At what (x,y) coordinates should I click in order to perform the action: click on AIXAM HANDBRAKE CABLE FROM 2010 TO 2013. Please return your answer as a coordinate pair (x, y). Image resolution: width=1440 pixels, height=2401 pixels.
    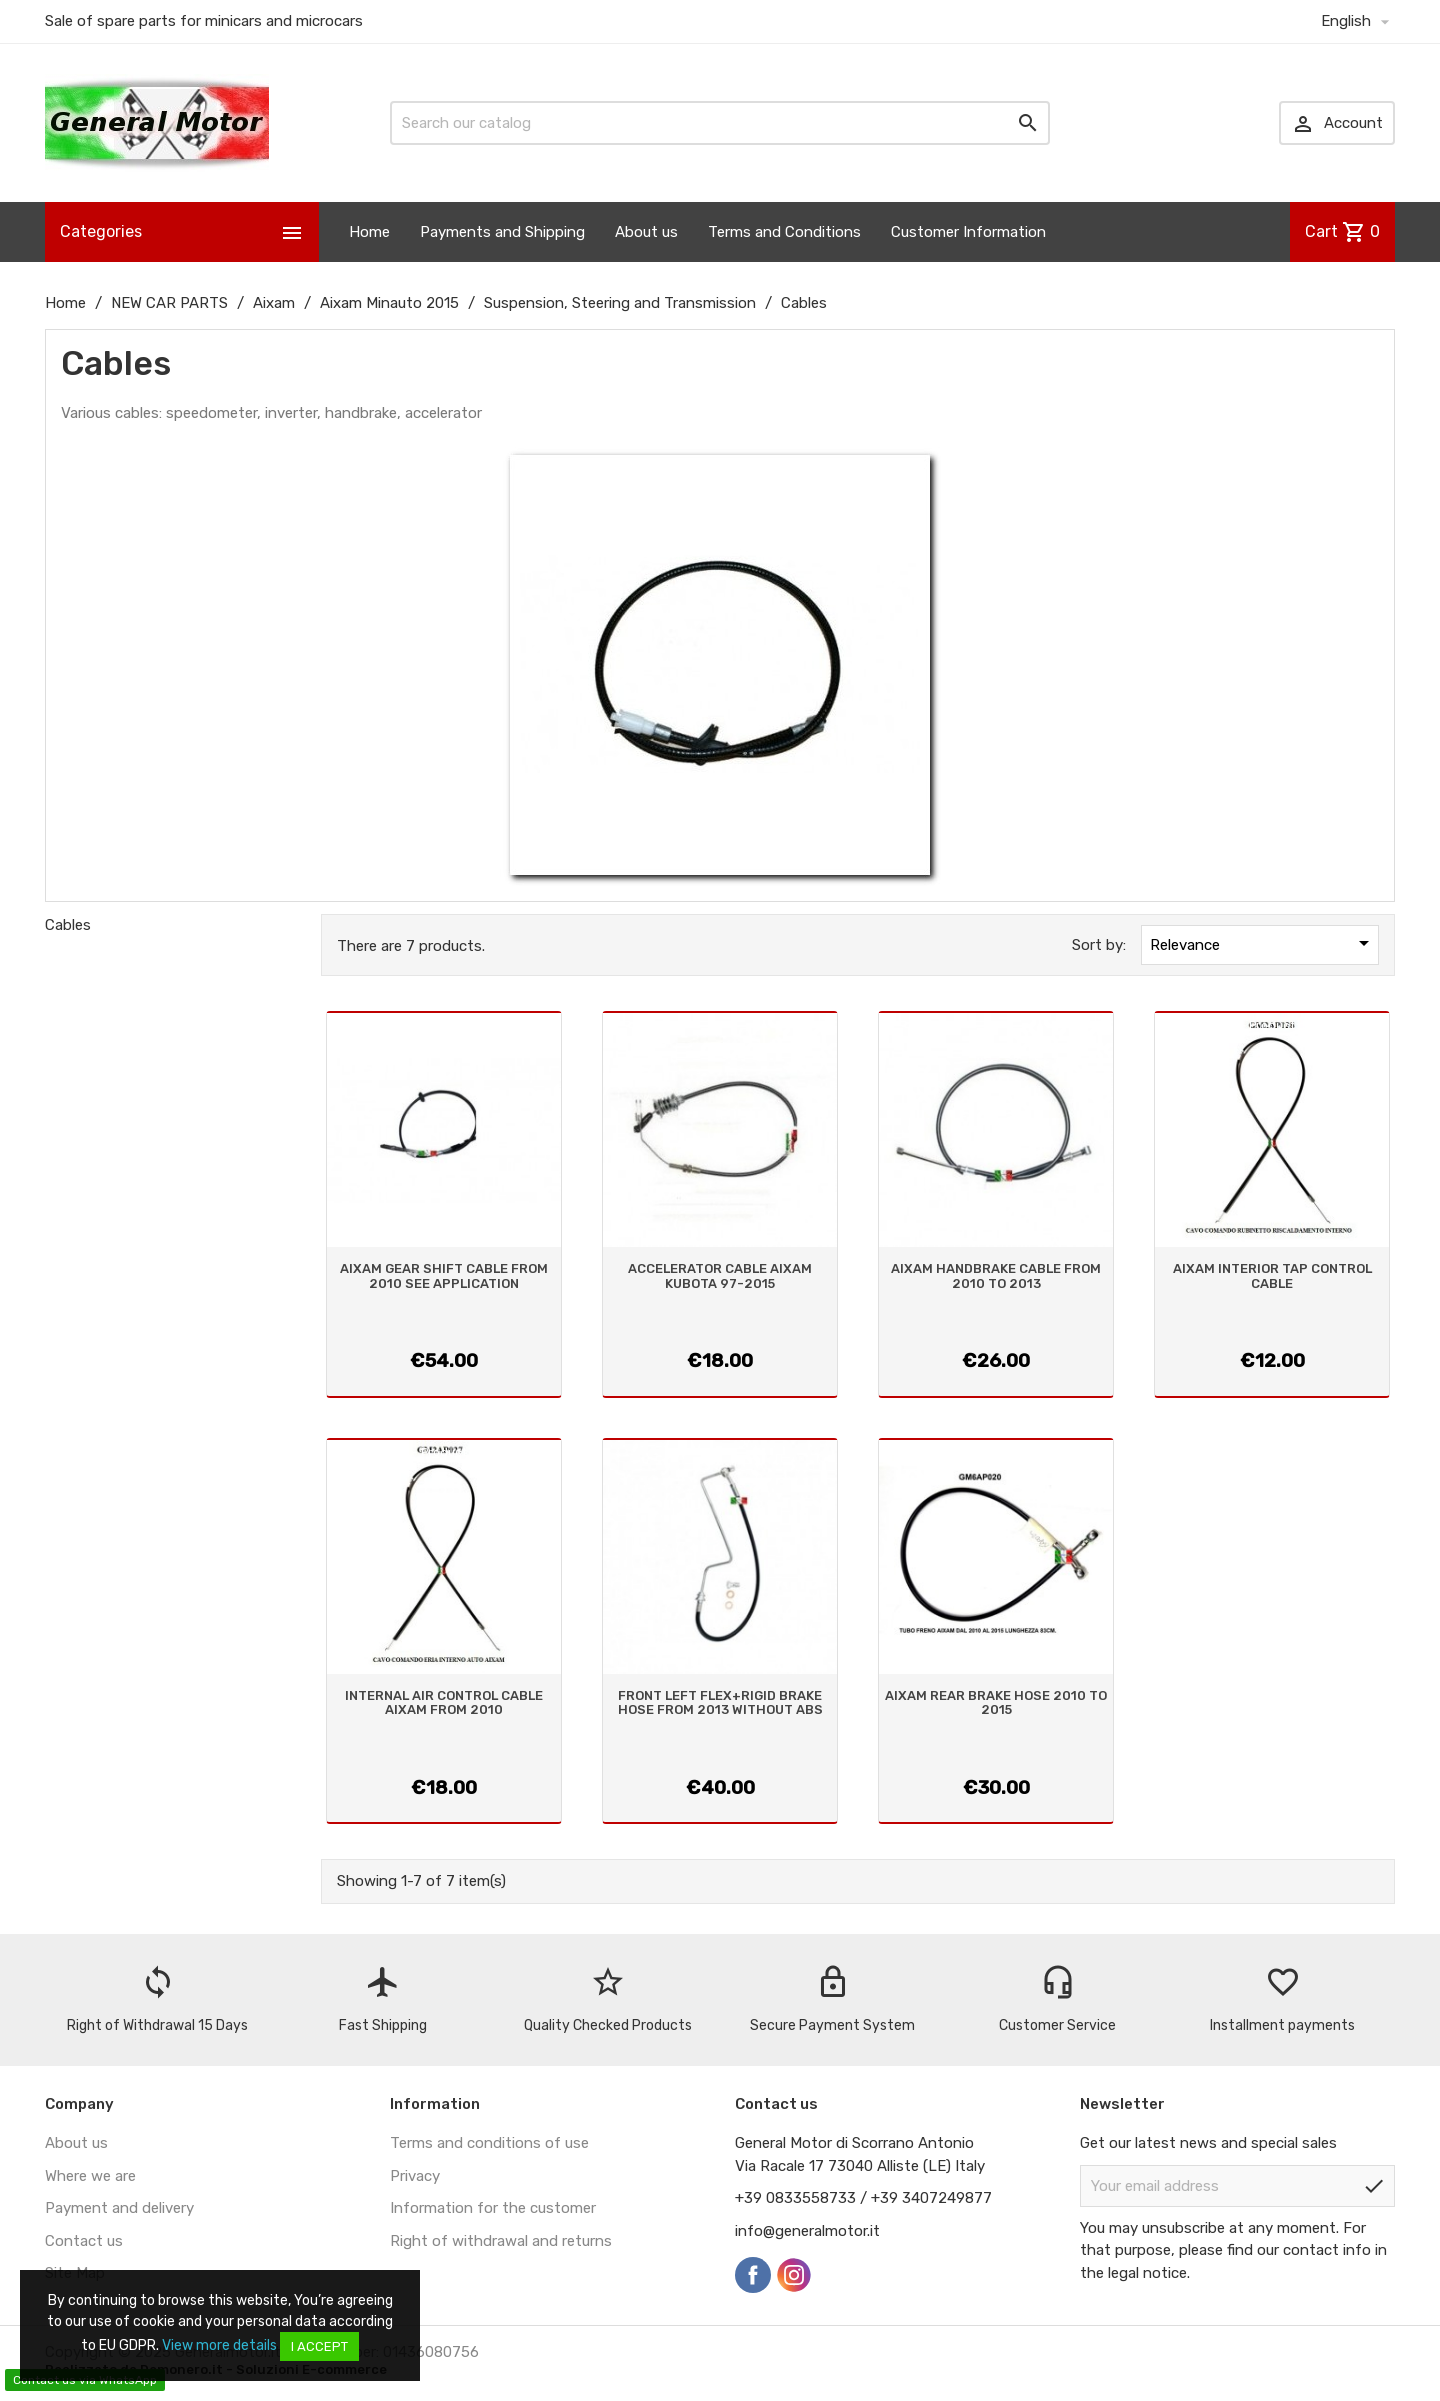
    Looking at the image, I should click on (996, 1275).